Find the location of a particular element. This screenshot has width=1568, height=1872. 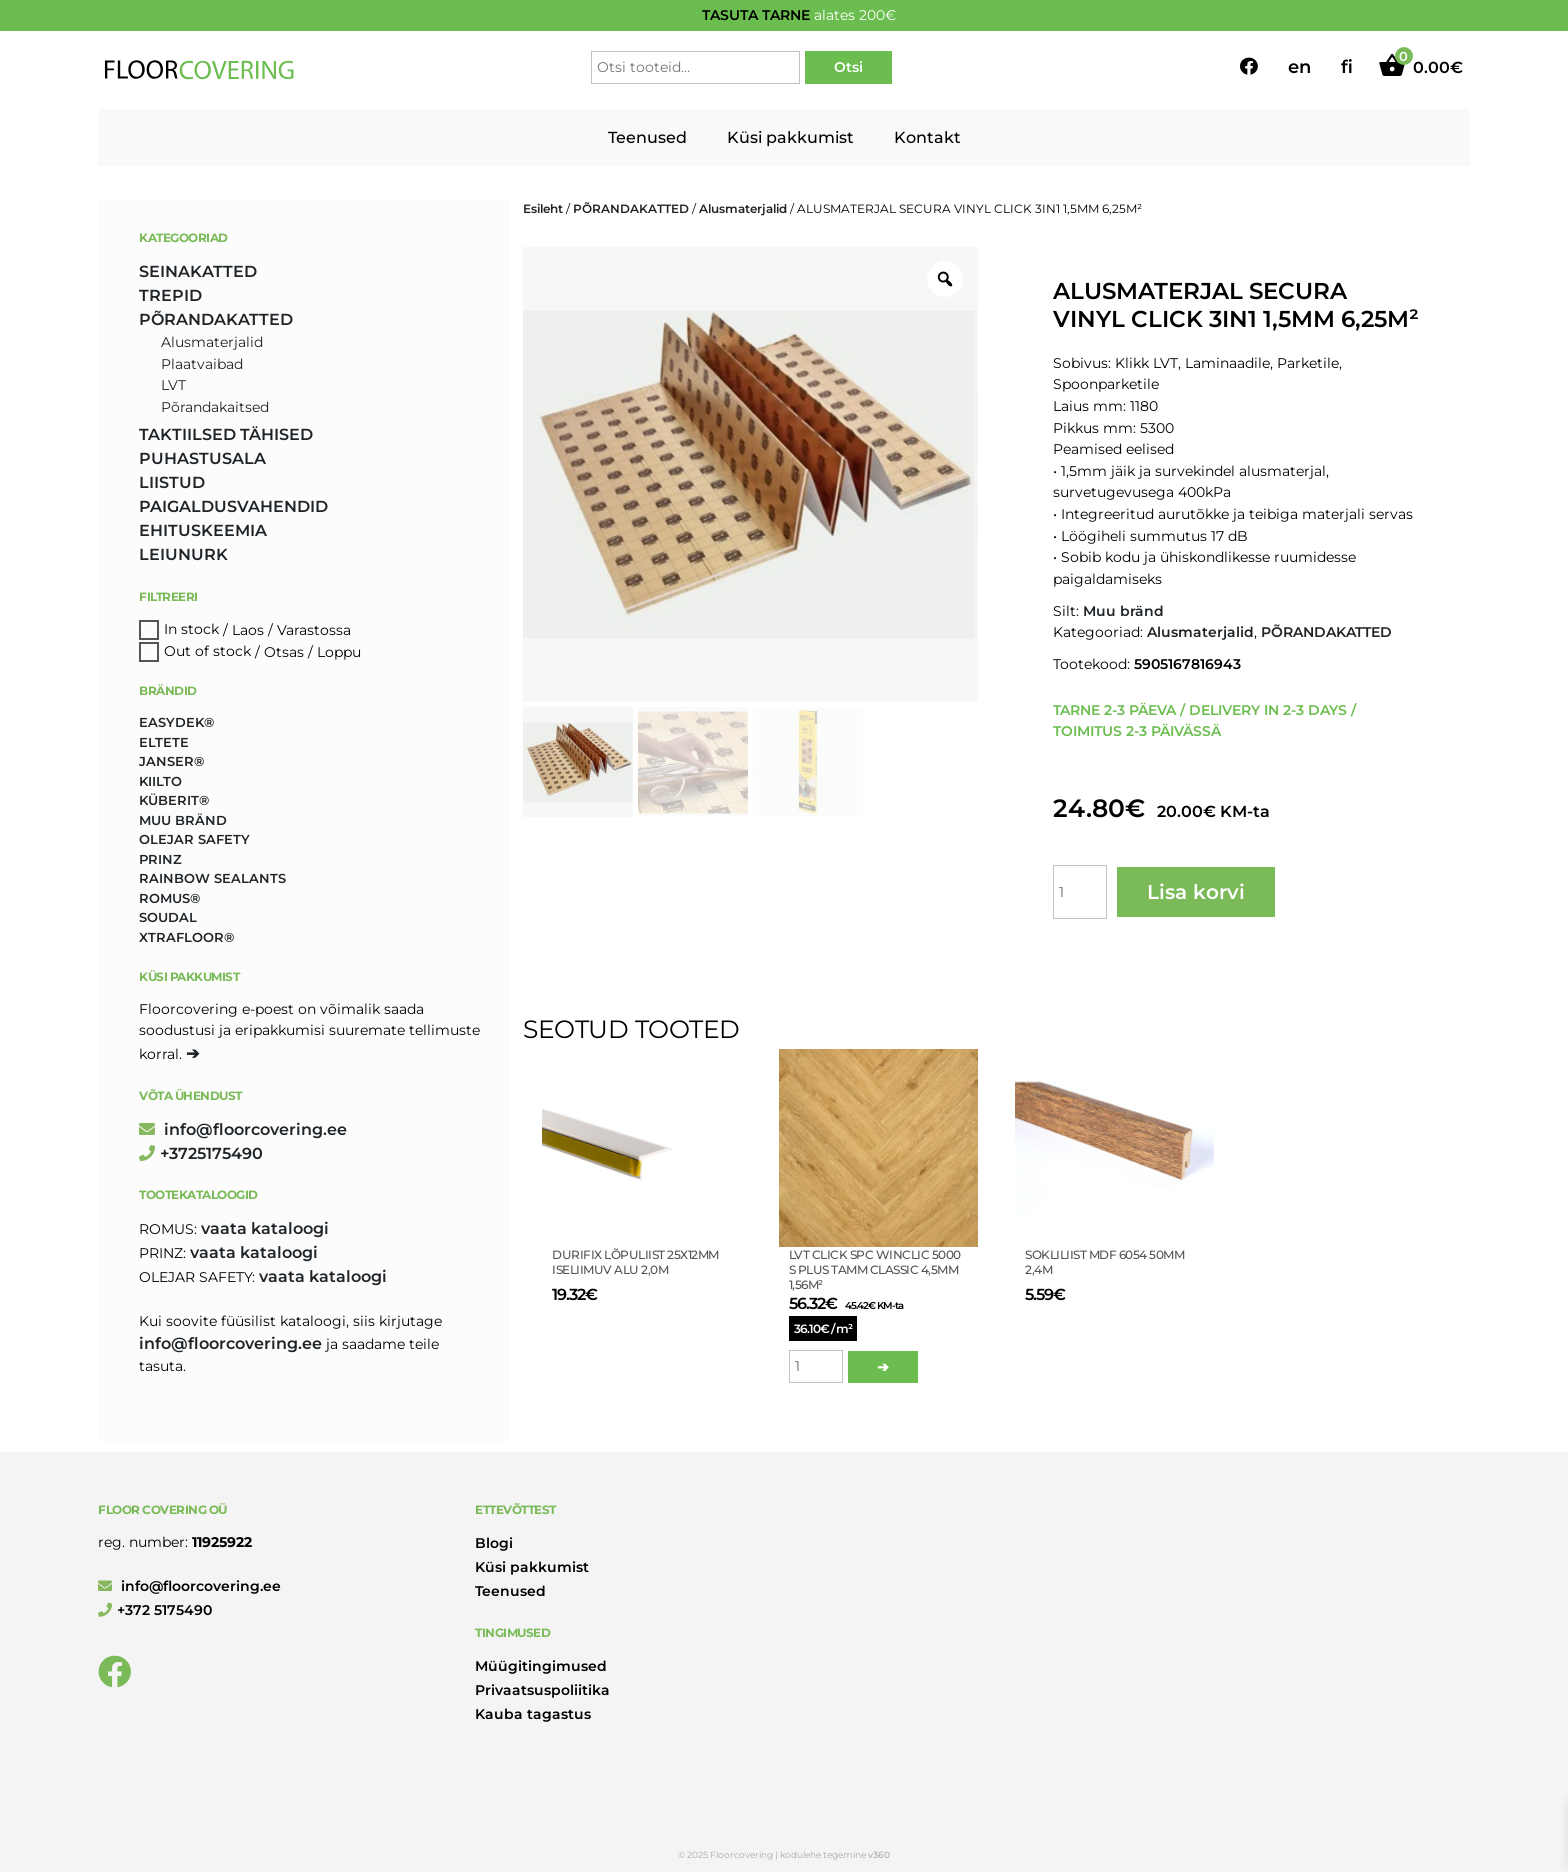

Kiilto [Kiilto (149 toodet)] is located at coordinates (160, 781).